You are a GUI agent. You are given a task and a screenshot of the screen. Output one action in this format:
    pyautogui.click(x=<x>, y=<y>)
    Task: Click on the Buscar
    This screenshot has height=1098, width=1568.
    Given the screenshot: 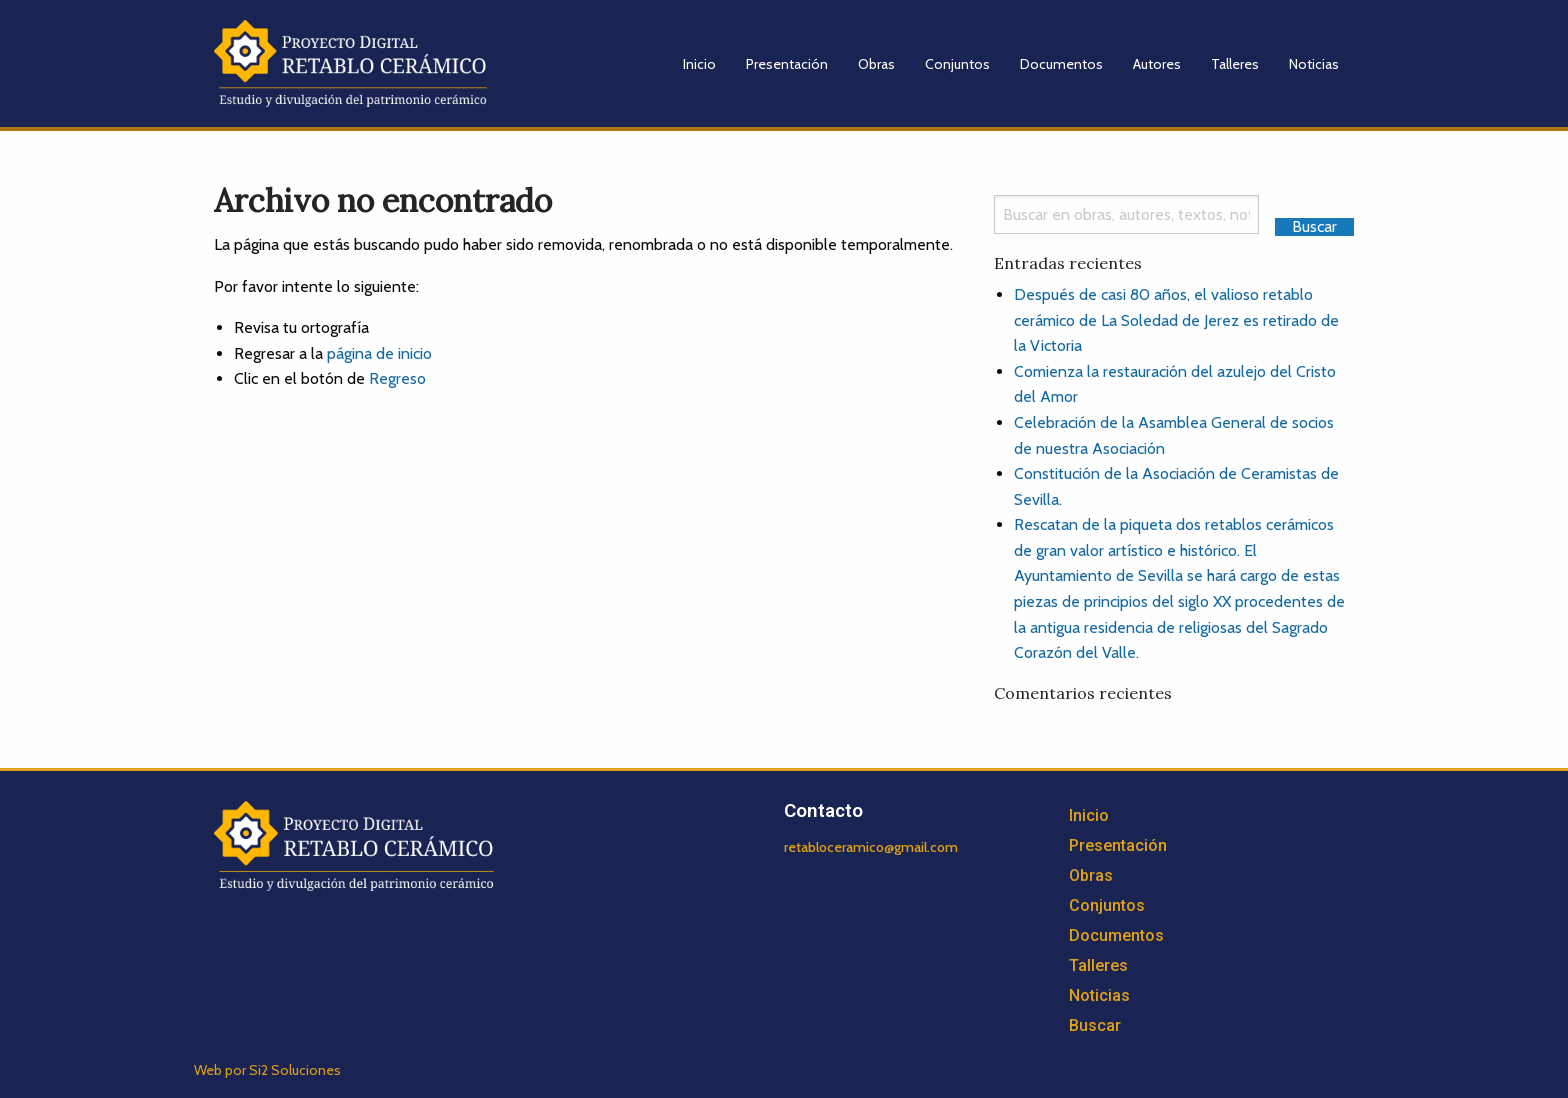 What is the action you would take?
    pyautogui.click(x=1095, y=1025)
    